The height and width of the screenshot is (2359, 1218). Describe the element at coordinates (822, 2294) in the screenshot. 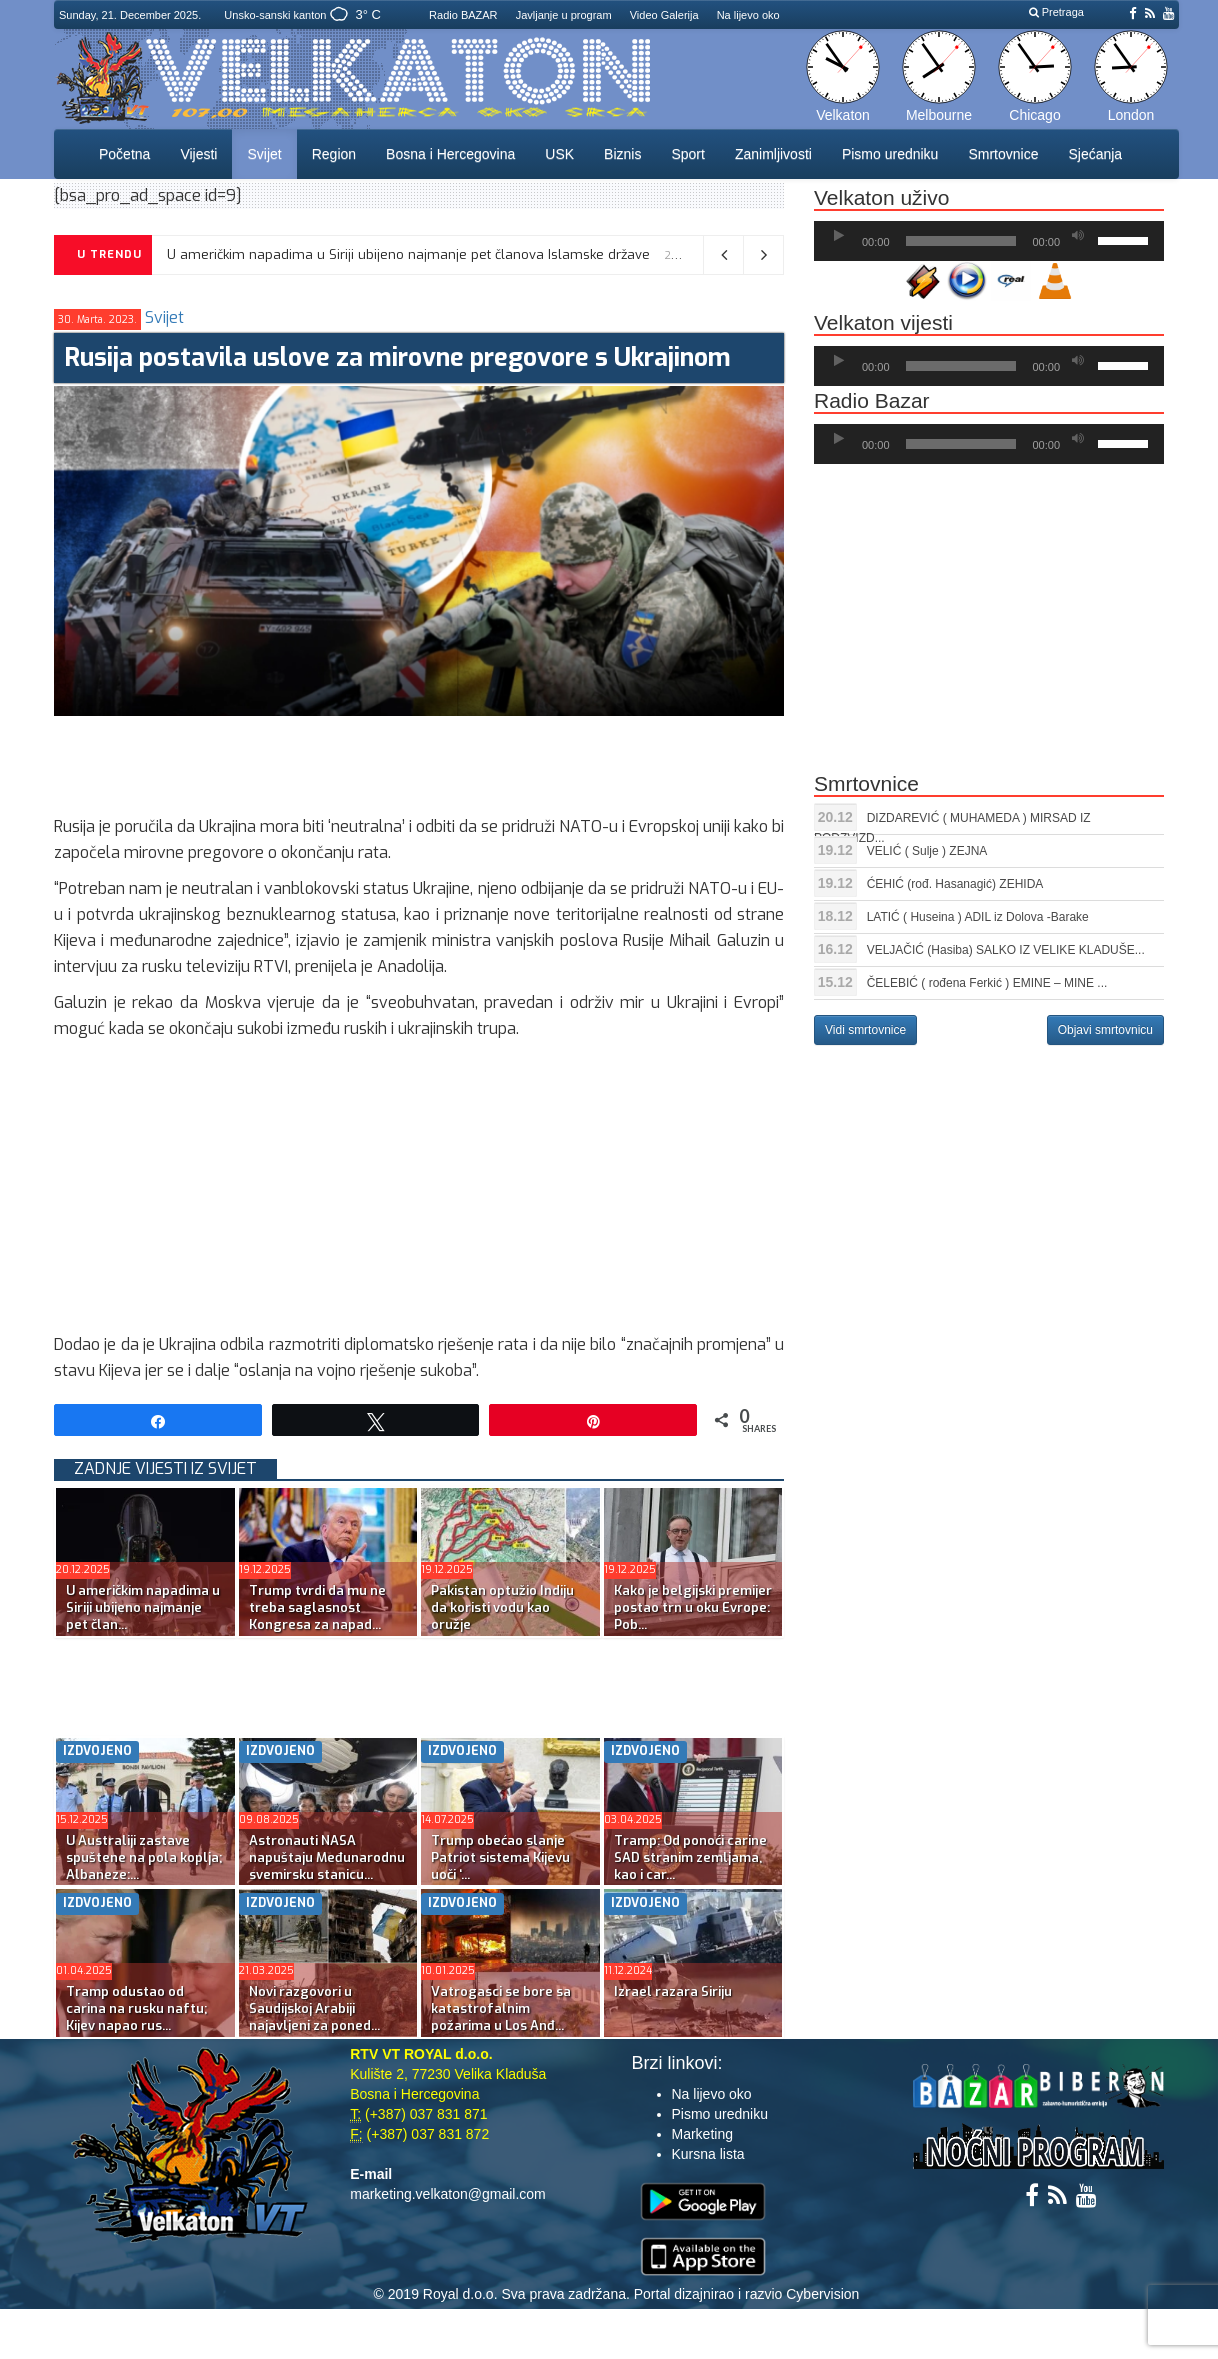

I see `Cybervision` at that location.